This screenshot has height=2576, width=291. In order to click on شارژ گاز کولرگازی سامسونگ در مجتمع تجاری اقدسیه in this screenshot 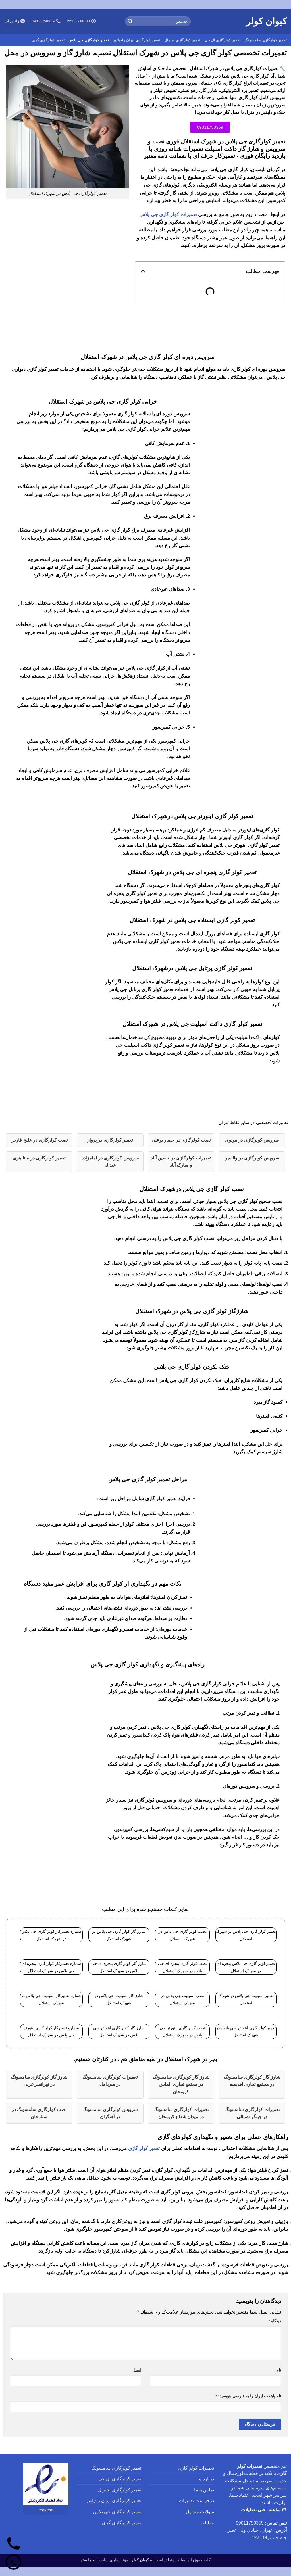, I will do `click(252, 2081)`.